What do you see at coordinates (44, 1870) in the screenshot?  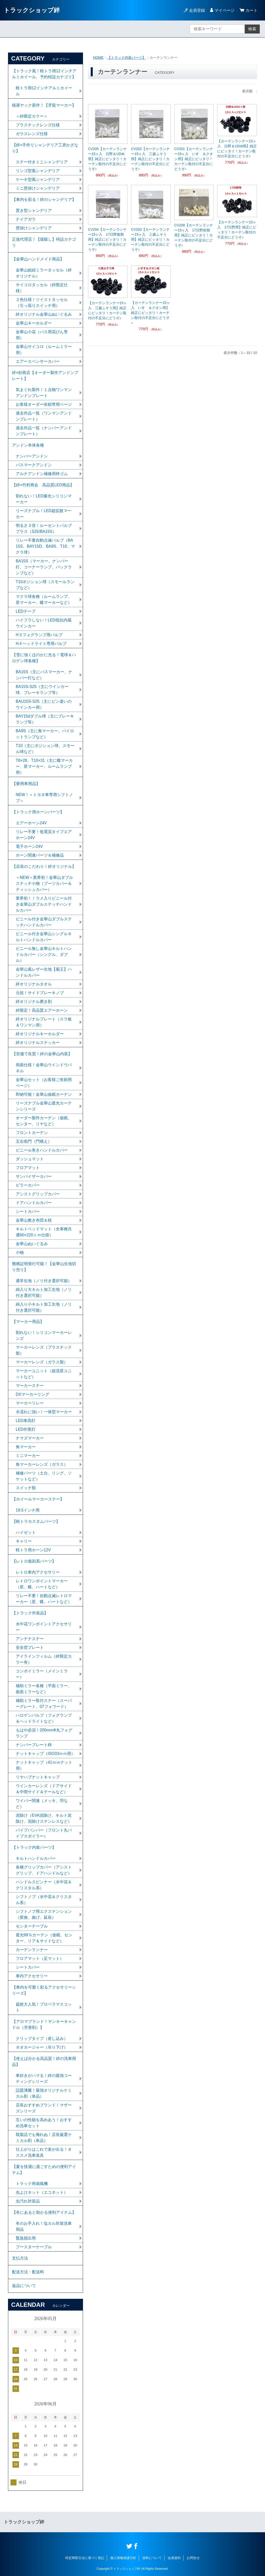 I see `各種グリップカバー（アシストグリップ、ドアハンドルなど）` at bounding box center [44, 1870].